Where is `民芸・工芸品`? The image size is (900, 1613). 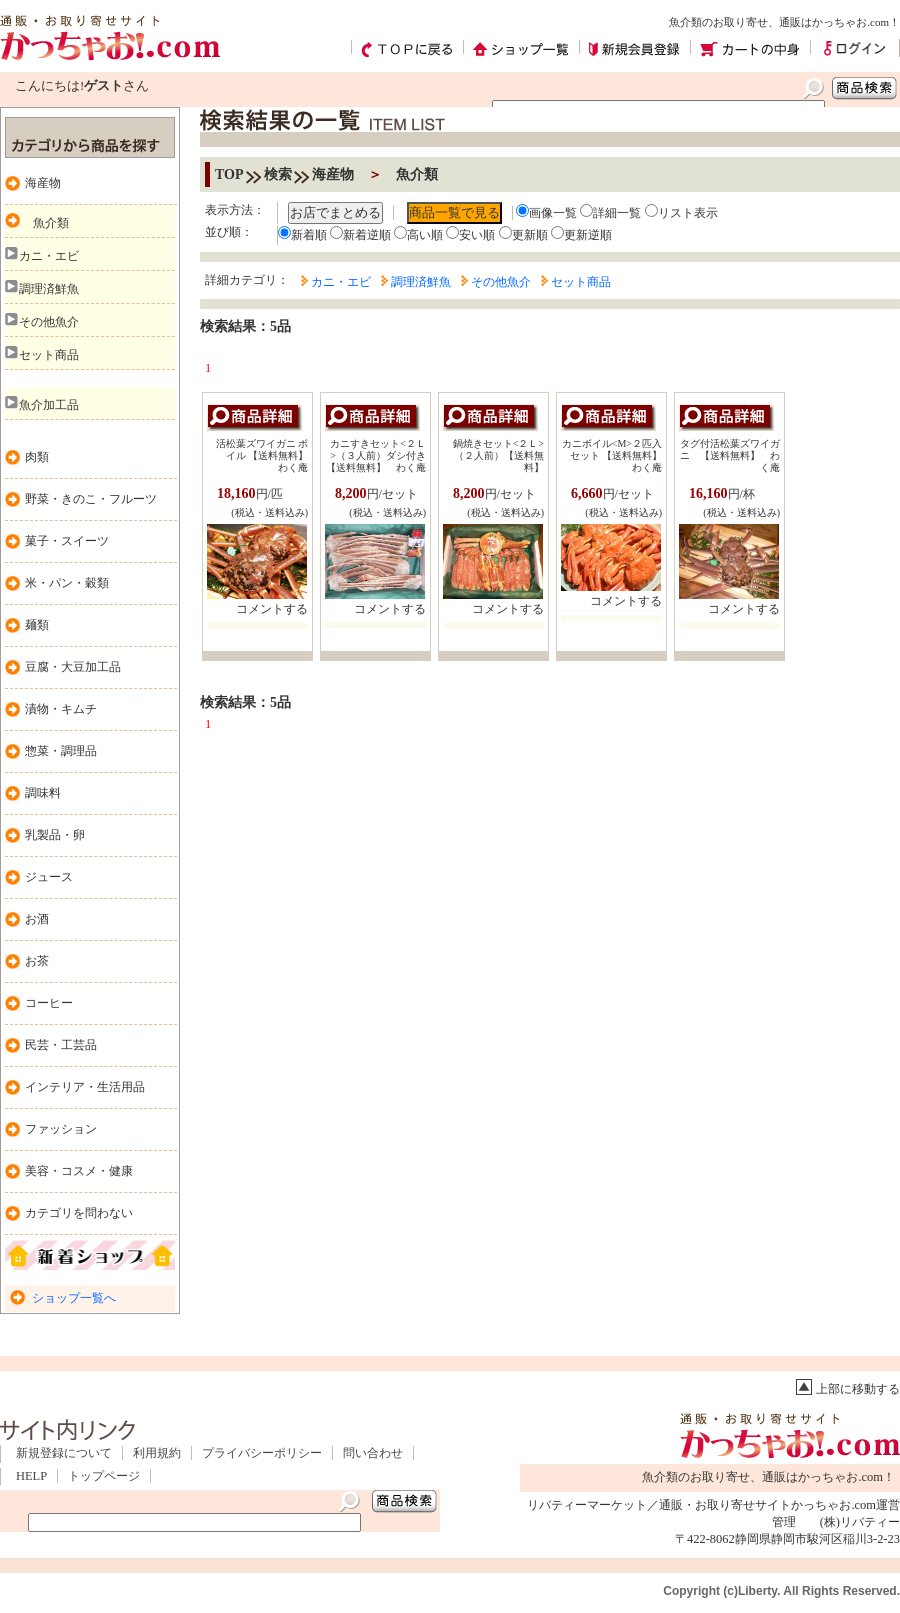 民芸・工芸品 is located at coordinates (61, 1045).